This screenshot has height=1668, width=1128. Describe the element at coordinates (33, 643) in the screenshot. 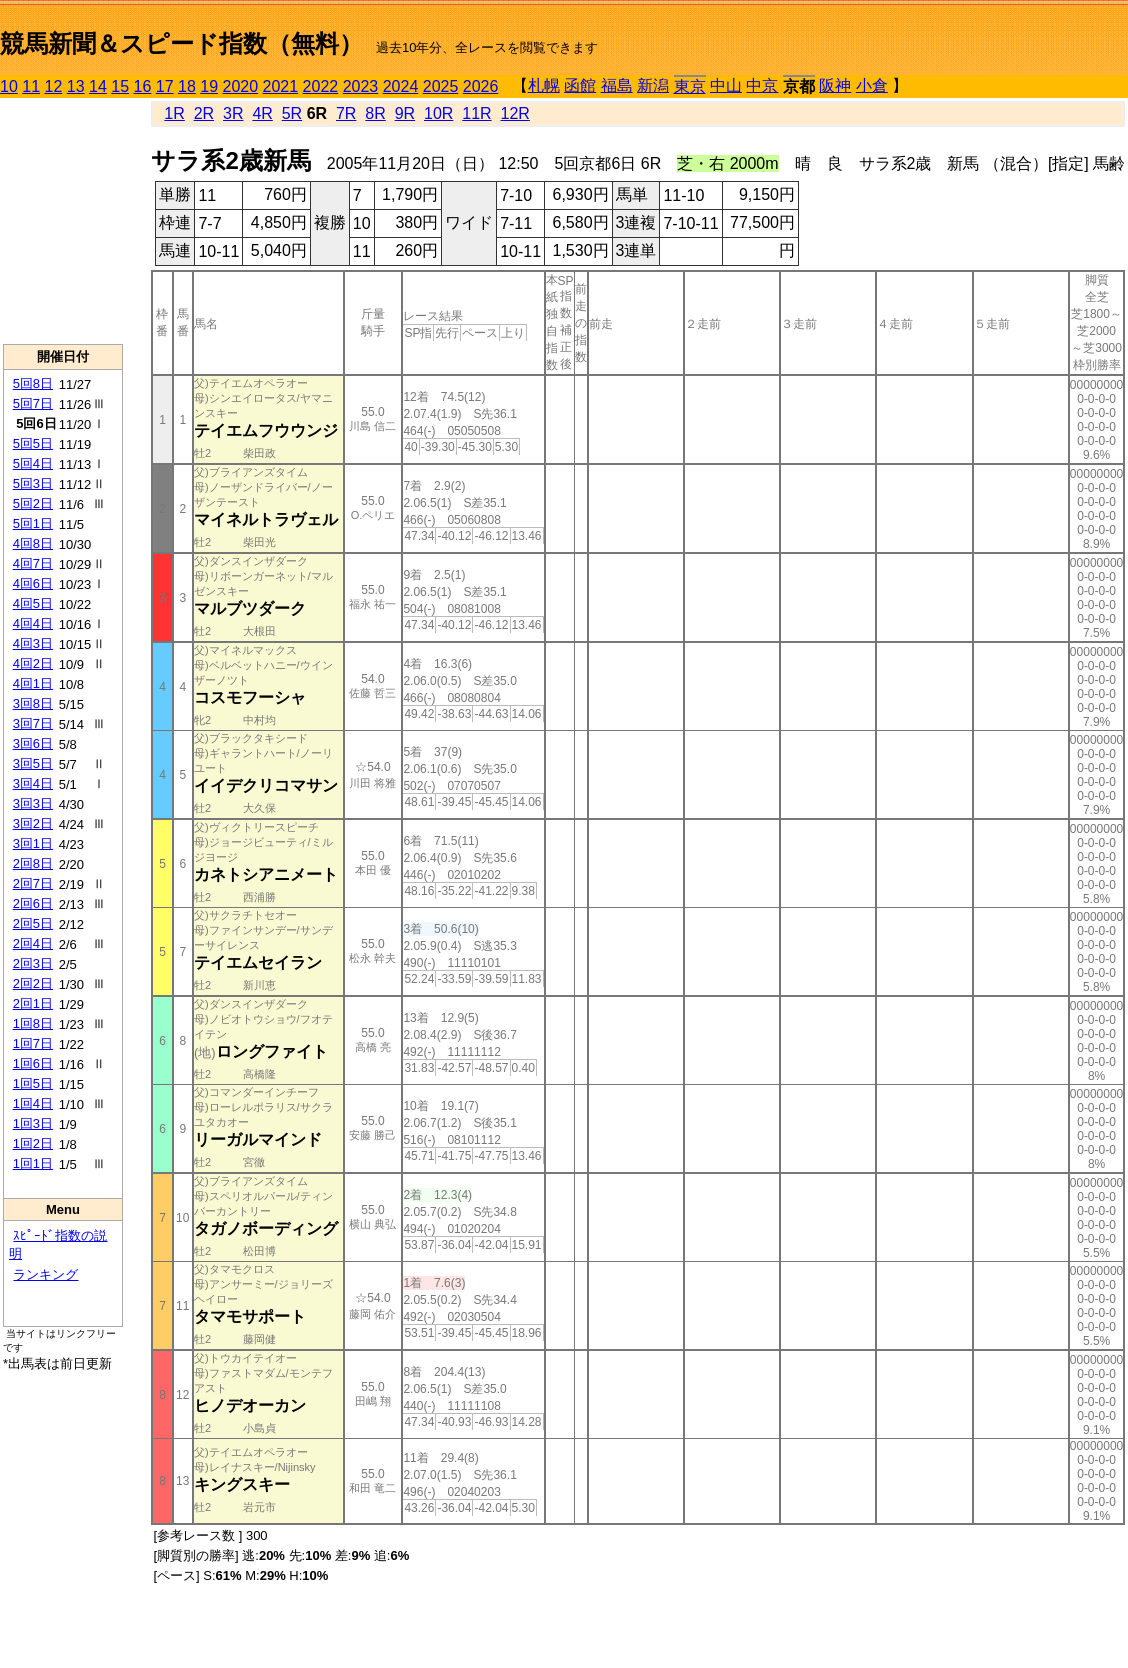

I see `4回3日` at that location.